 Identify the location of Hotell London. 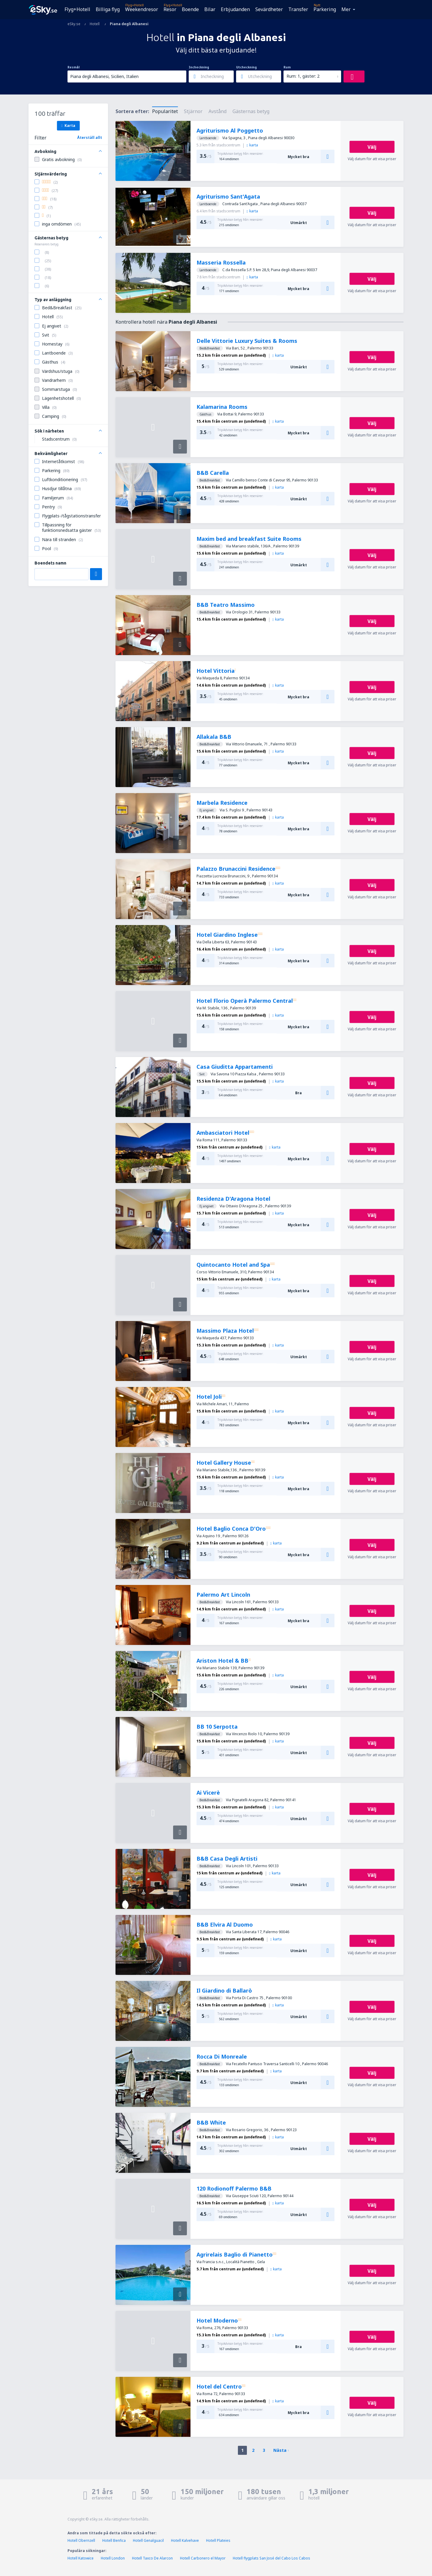
(113, 2558).